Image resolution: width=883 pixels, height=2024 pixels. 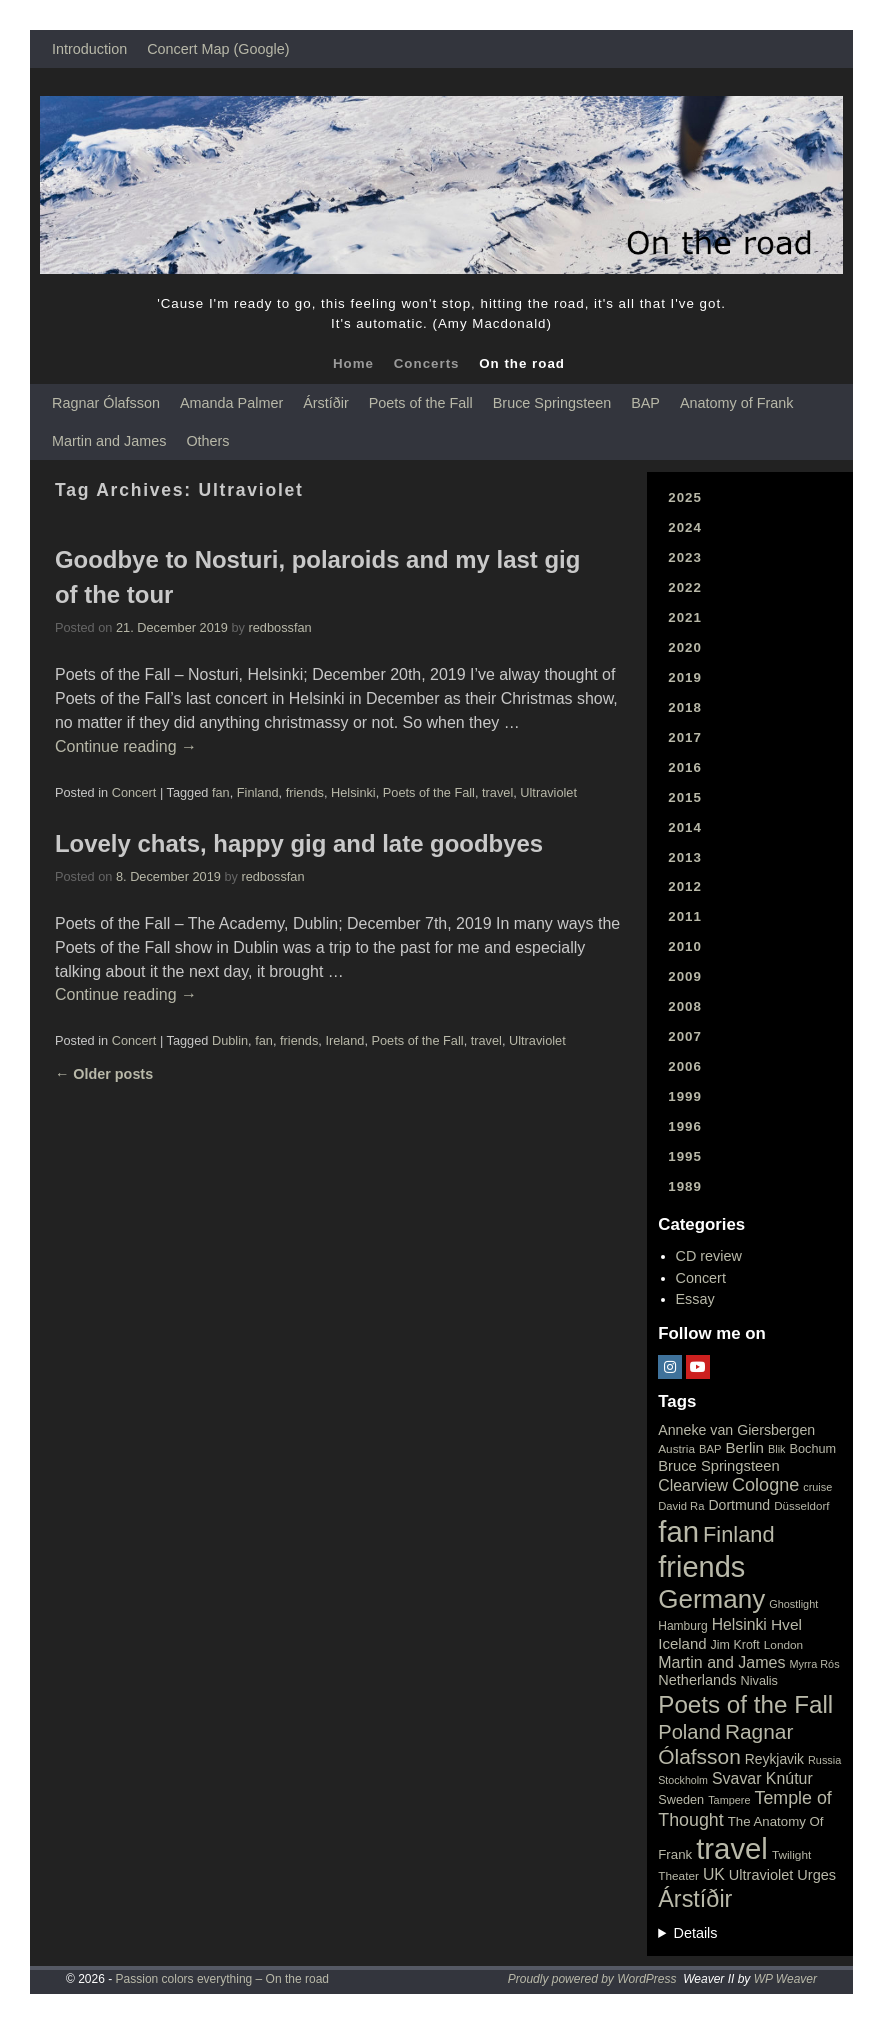 I want to click on Iceland [Iceland (35 items)], so click(x=682, y=1643).